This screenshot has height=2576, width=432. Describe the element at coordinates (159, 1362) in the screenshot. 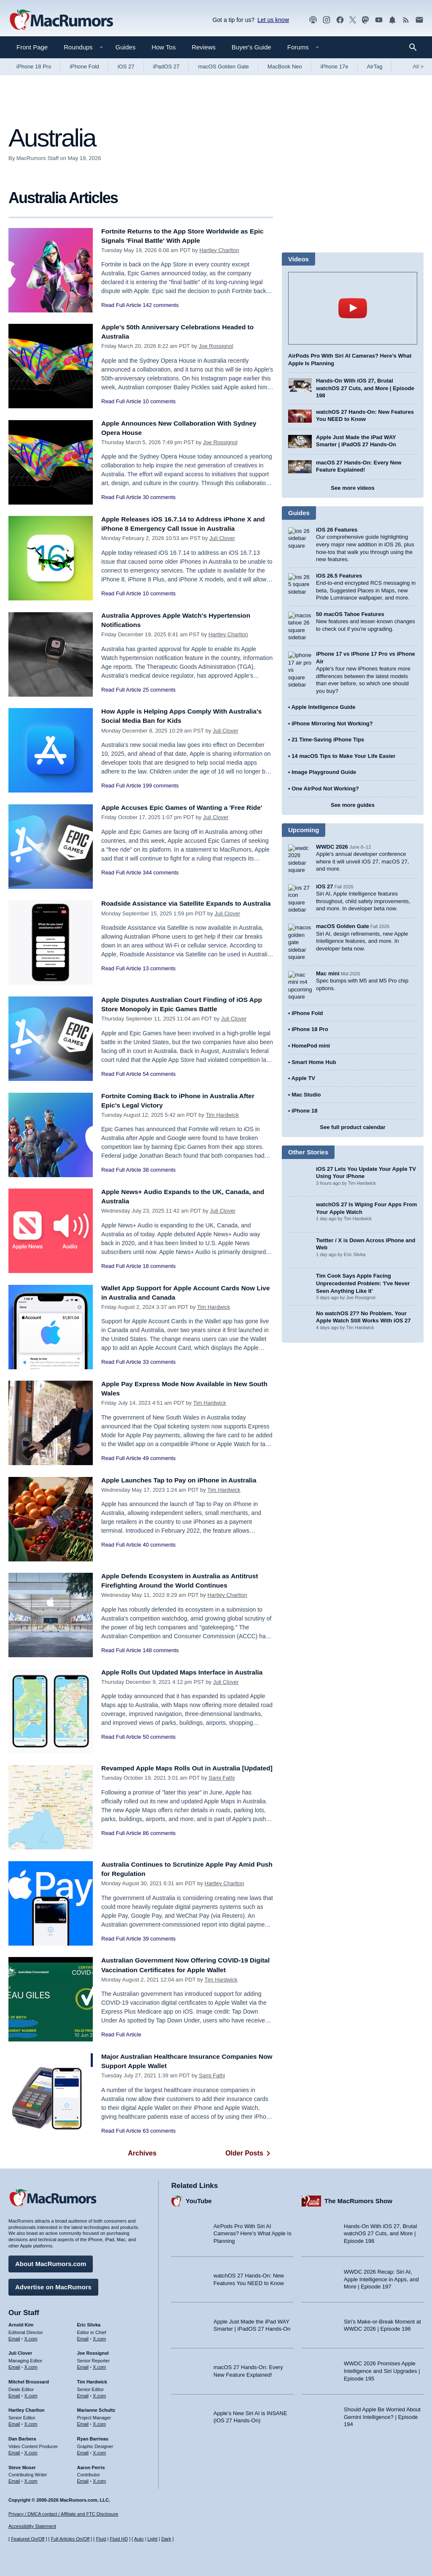

I see `33 comments` at that location.